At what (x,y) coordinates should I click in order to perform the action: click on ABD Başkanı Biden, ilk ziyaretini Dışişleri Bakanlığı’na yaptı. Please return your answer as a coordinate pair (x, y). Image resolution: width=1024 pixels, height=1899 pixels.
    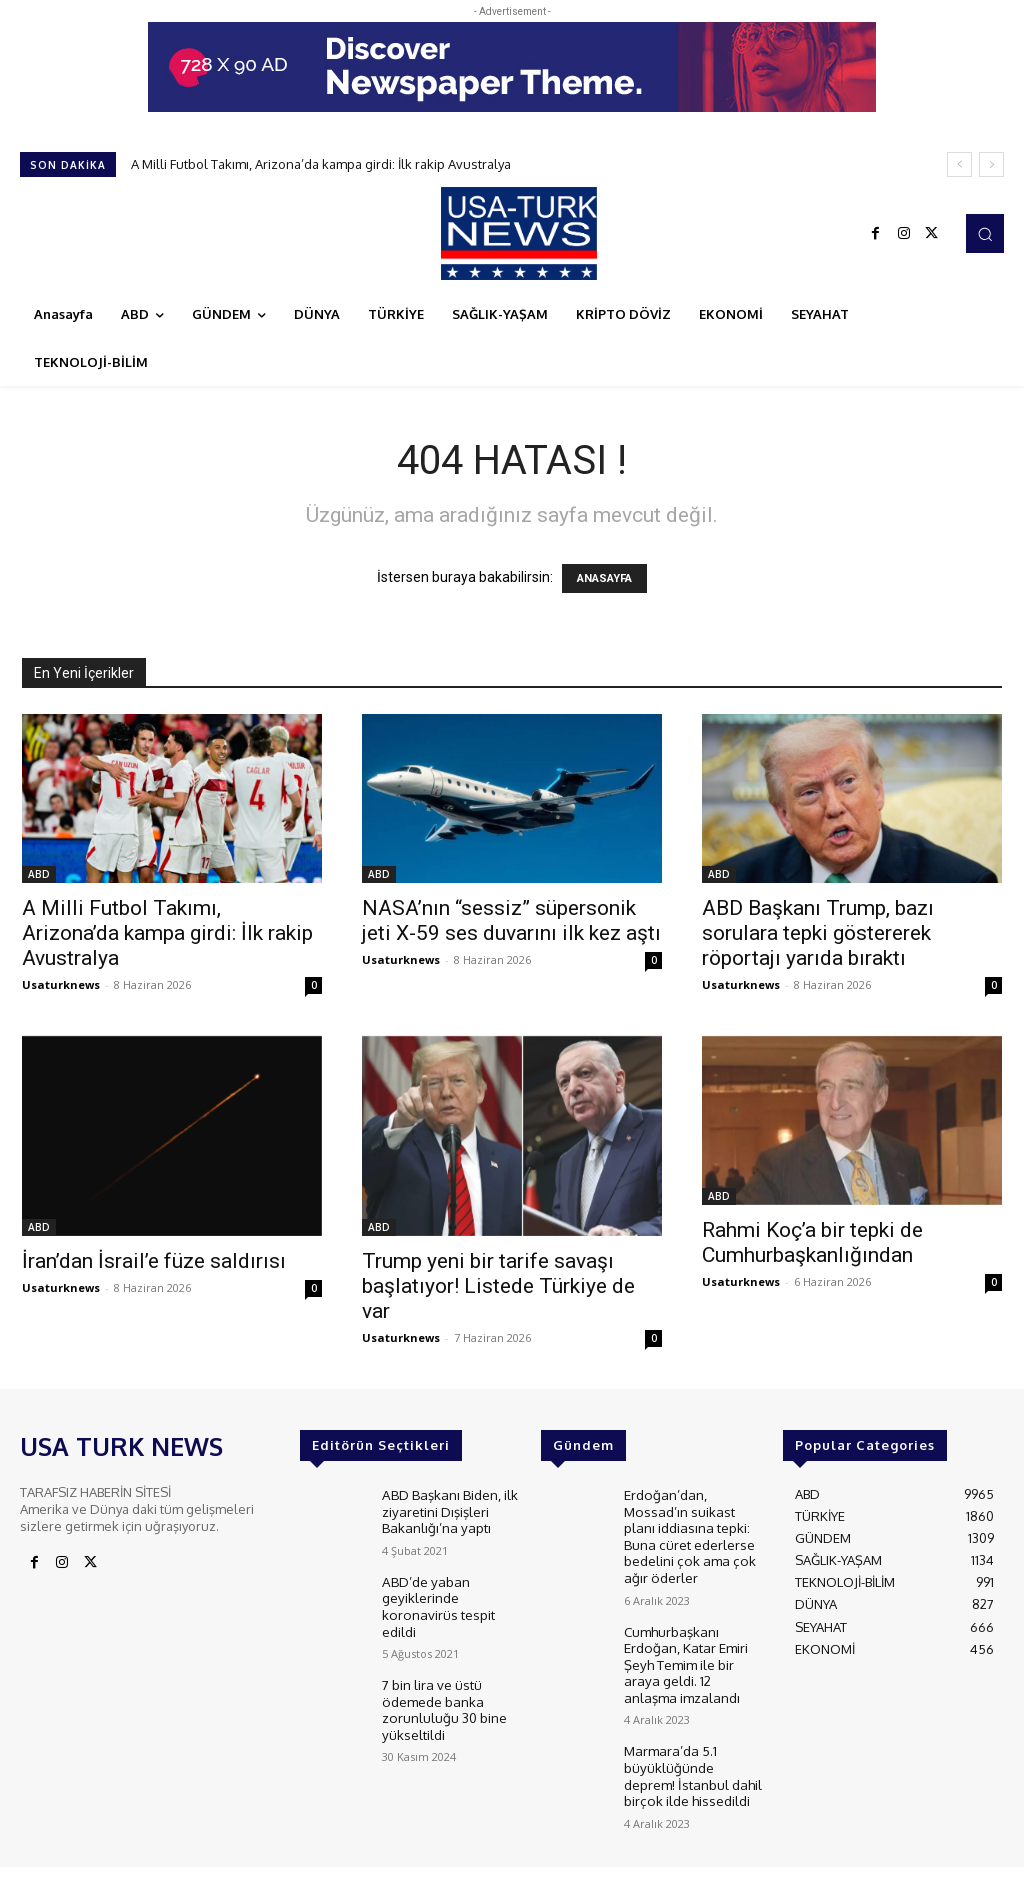
    Looking at the image, I should click on (447, 1509).